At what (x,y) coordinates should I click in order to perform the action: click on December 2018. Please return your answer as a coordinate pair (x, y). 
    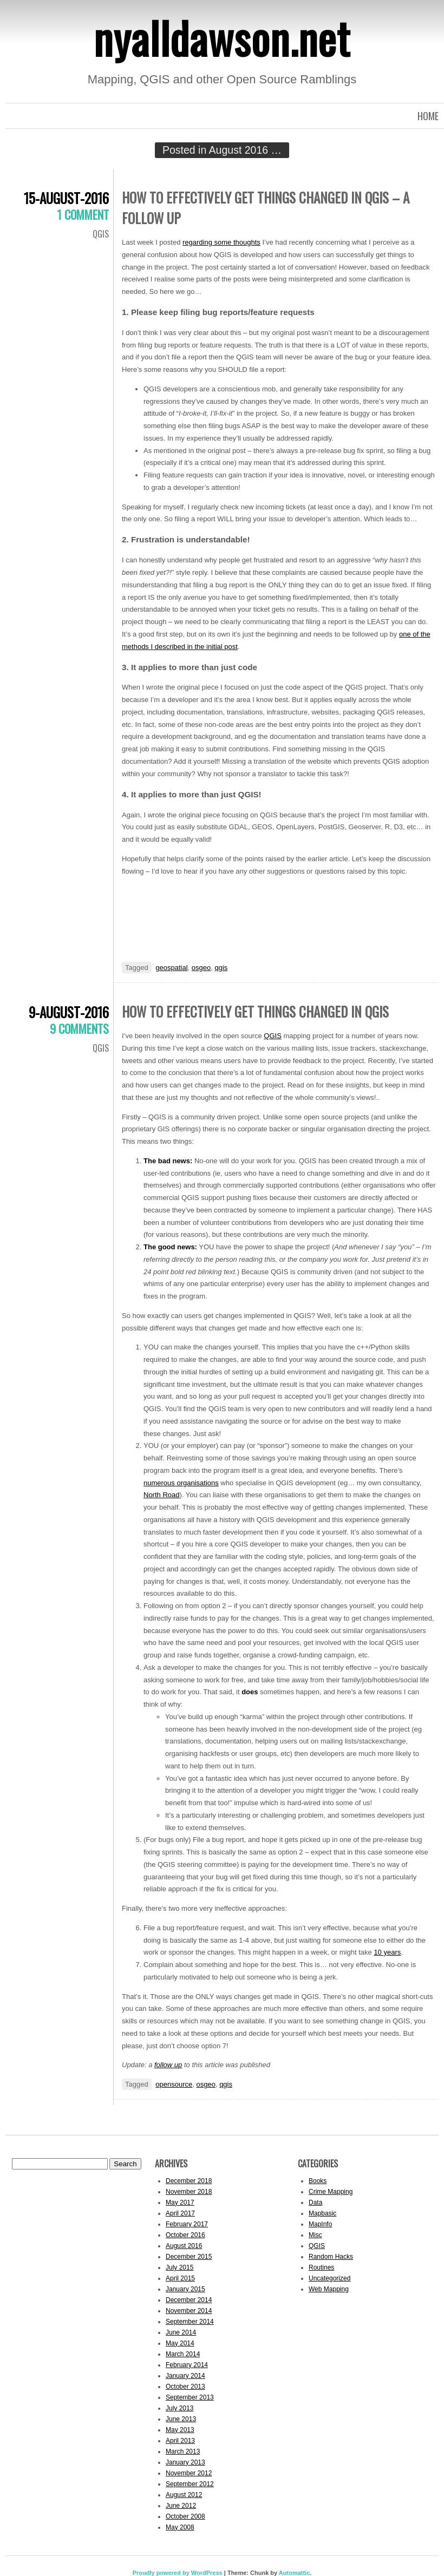
    Looking at the image, I should click on (189, 2181).